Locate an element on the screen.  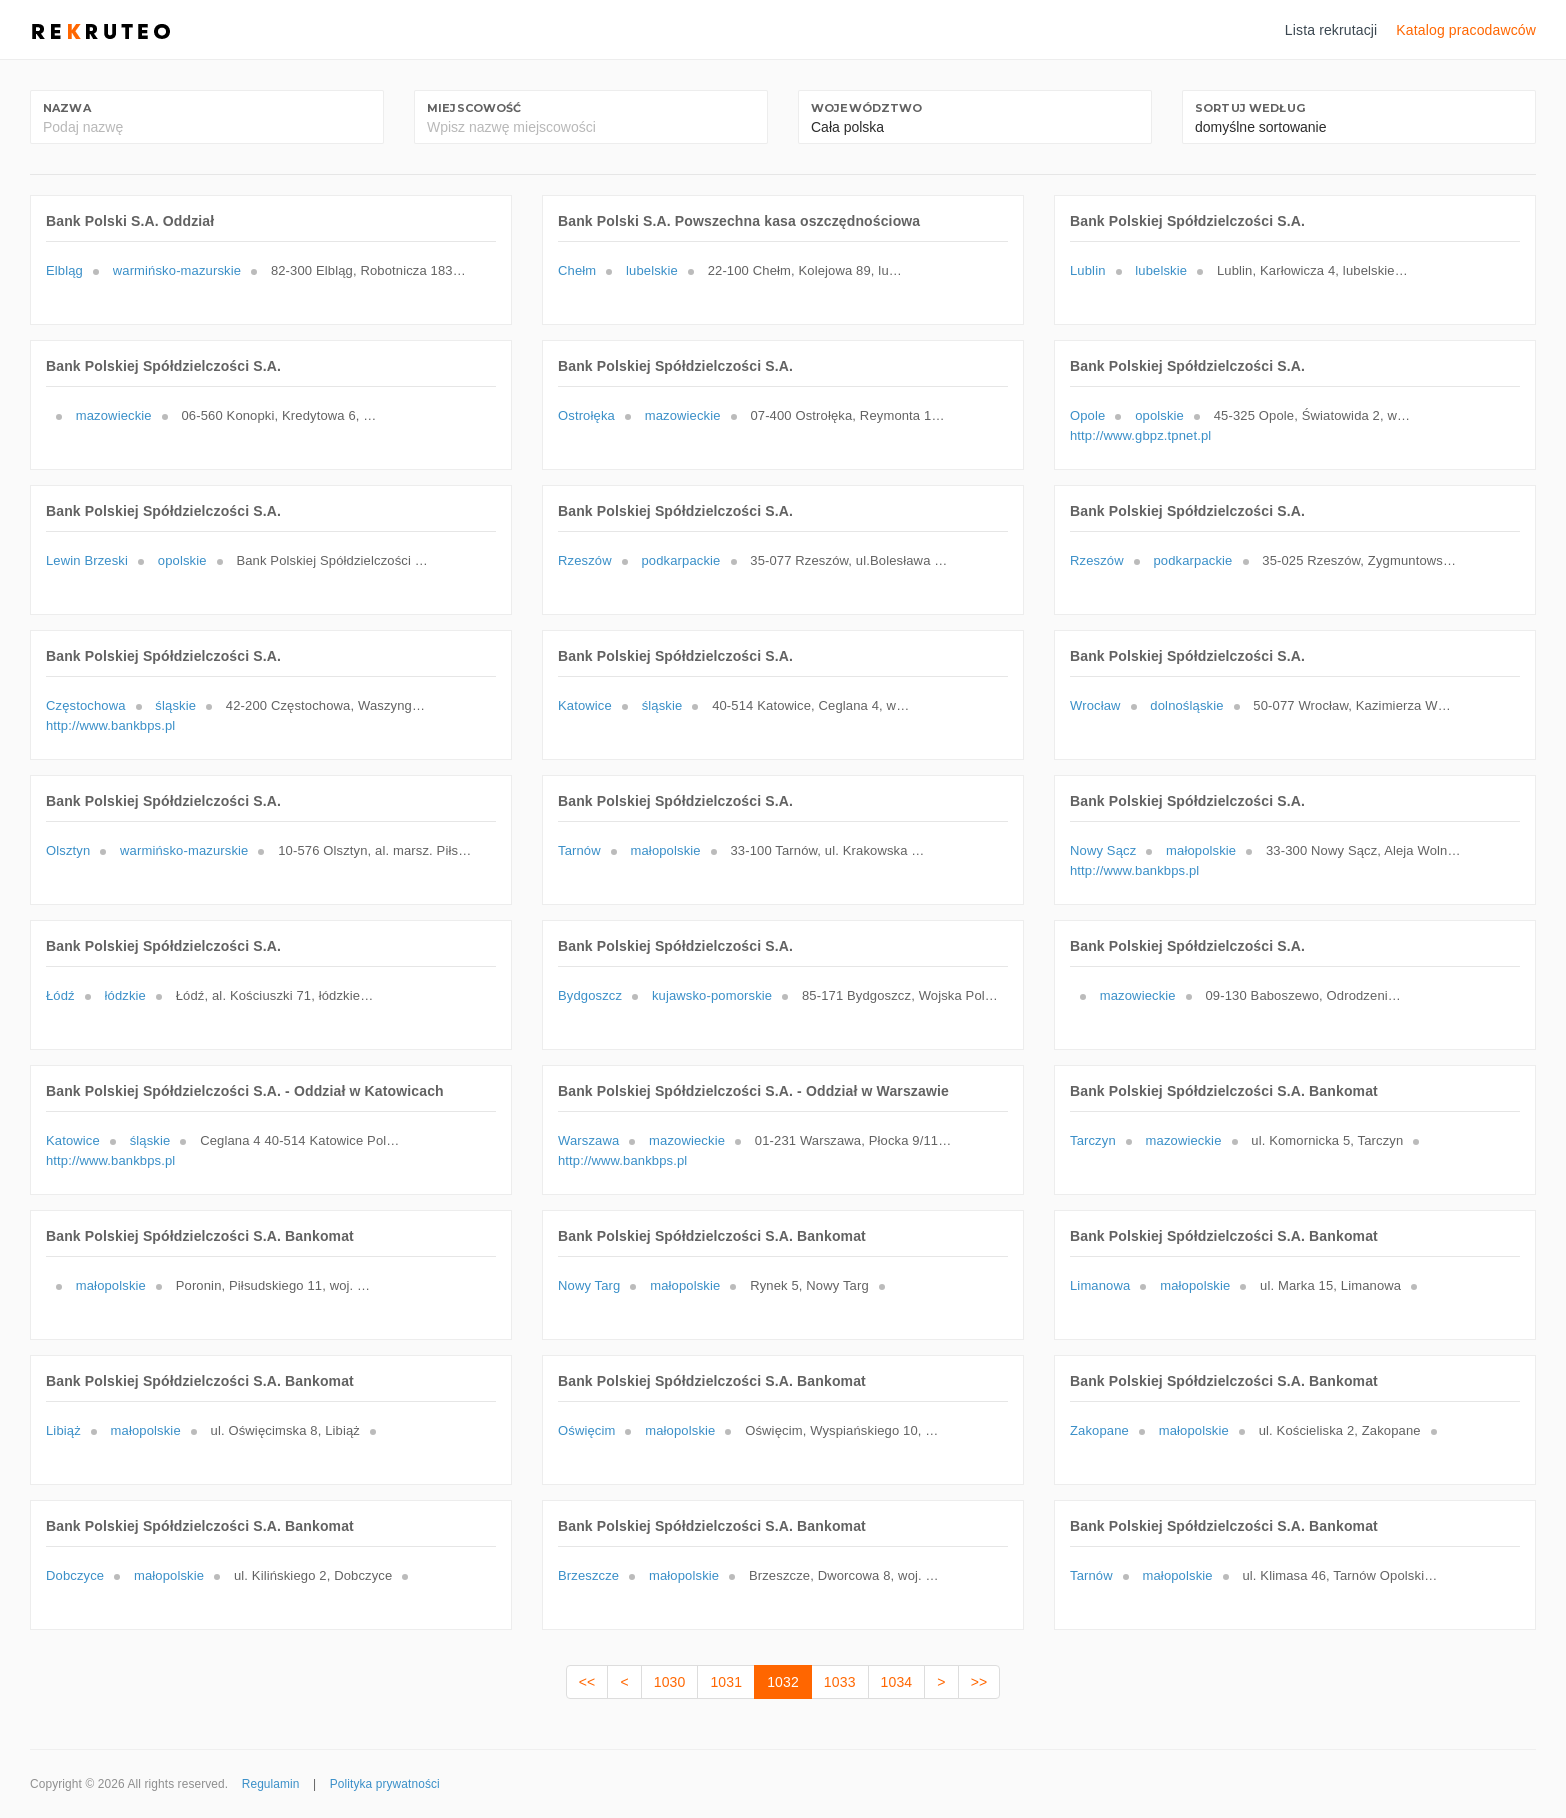
Dobczyce is located at coordinates (75, 1575).